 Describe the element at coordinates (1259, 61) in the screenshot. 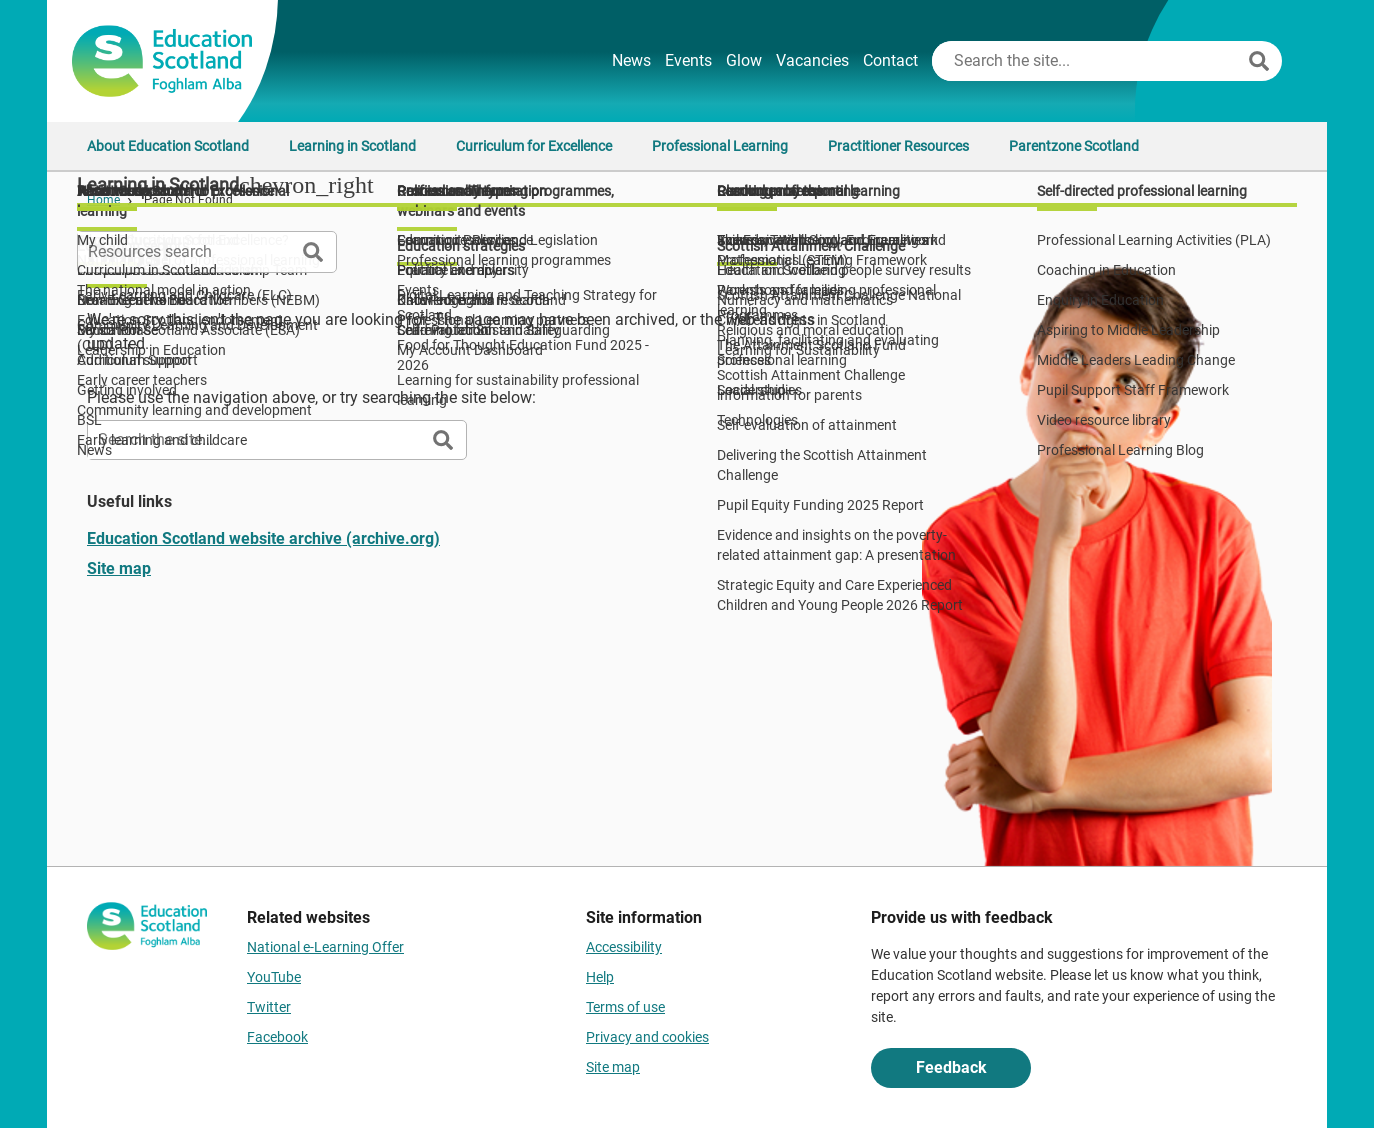

I see `[Search]` at that location.